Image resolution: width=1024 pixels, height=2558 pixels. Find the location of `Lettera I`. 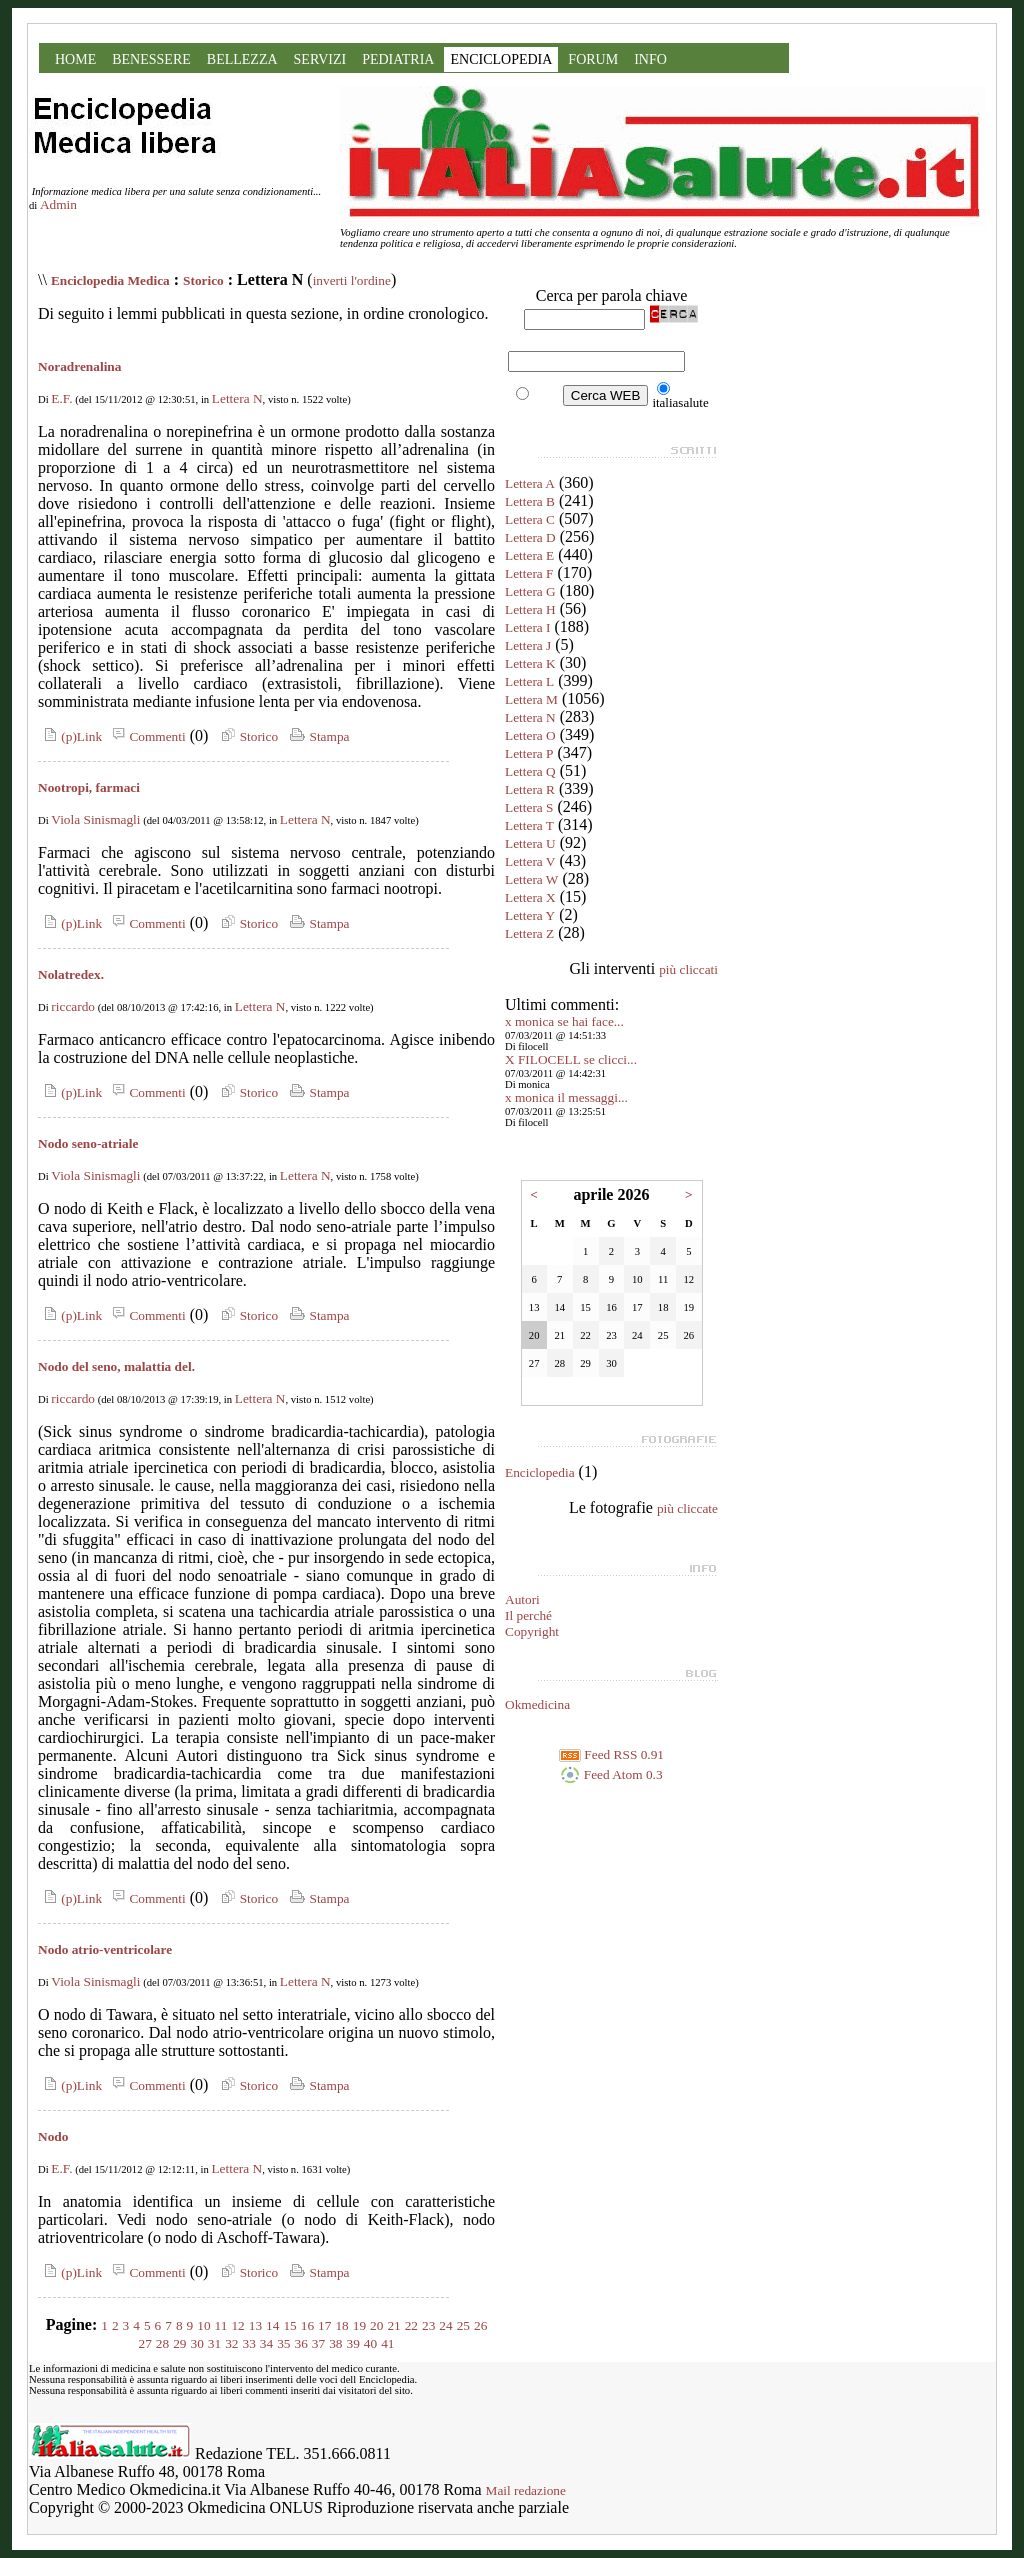

Lettera I is located at coordinates (528, 627).